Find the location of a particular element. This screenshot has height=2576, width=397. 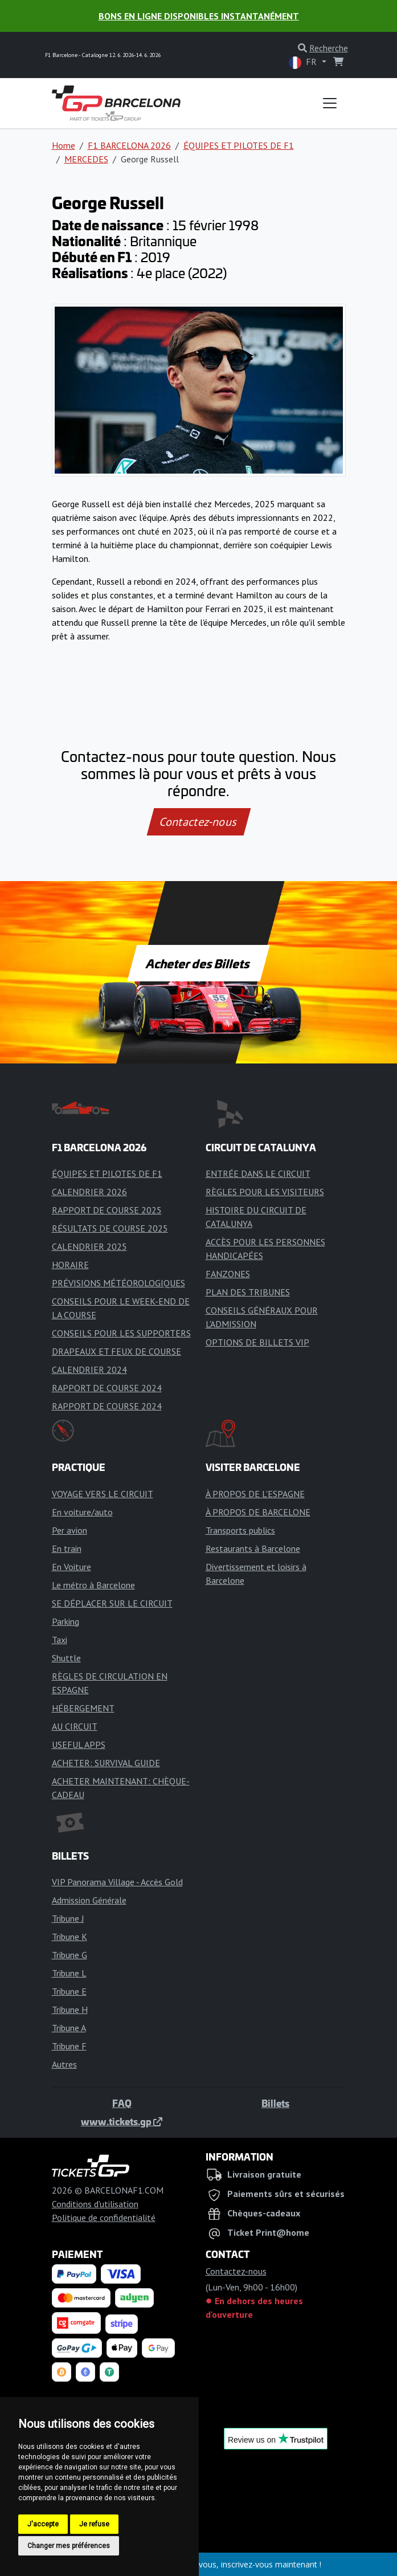

SE DÉPLACER SUR LE CIRCUIT is located at coordinates (112, 1603).